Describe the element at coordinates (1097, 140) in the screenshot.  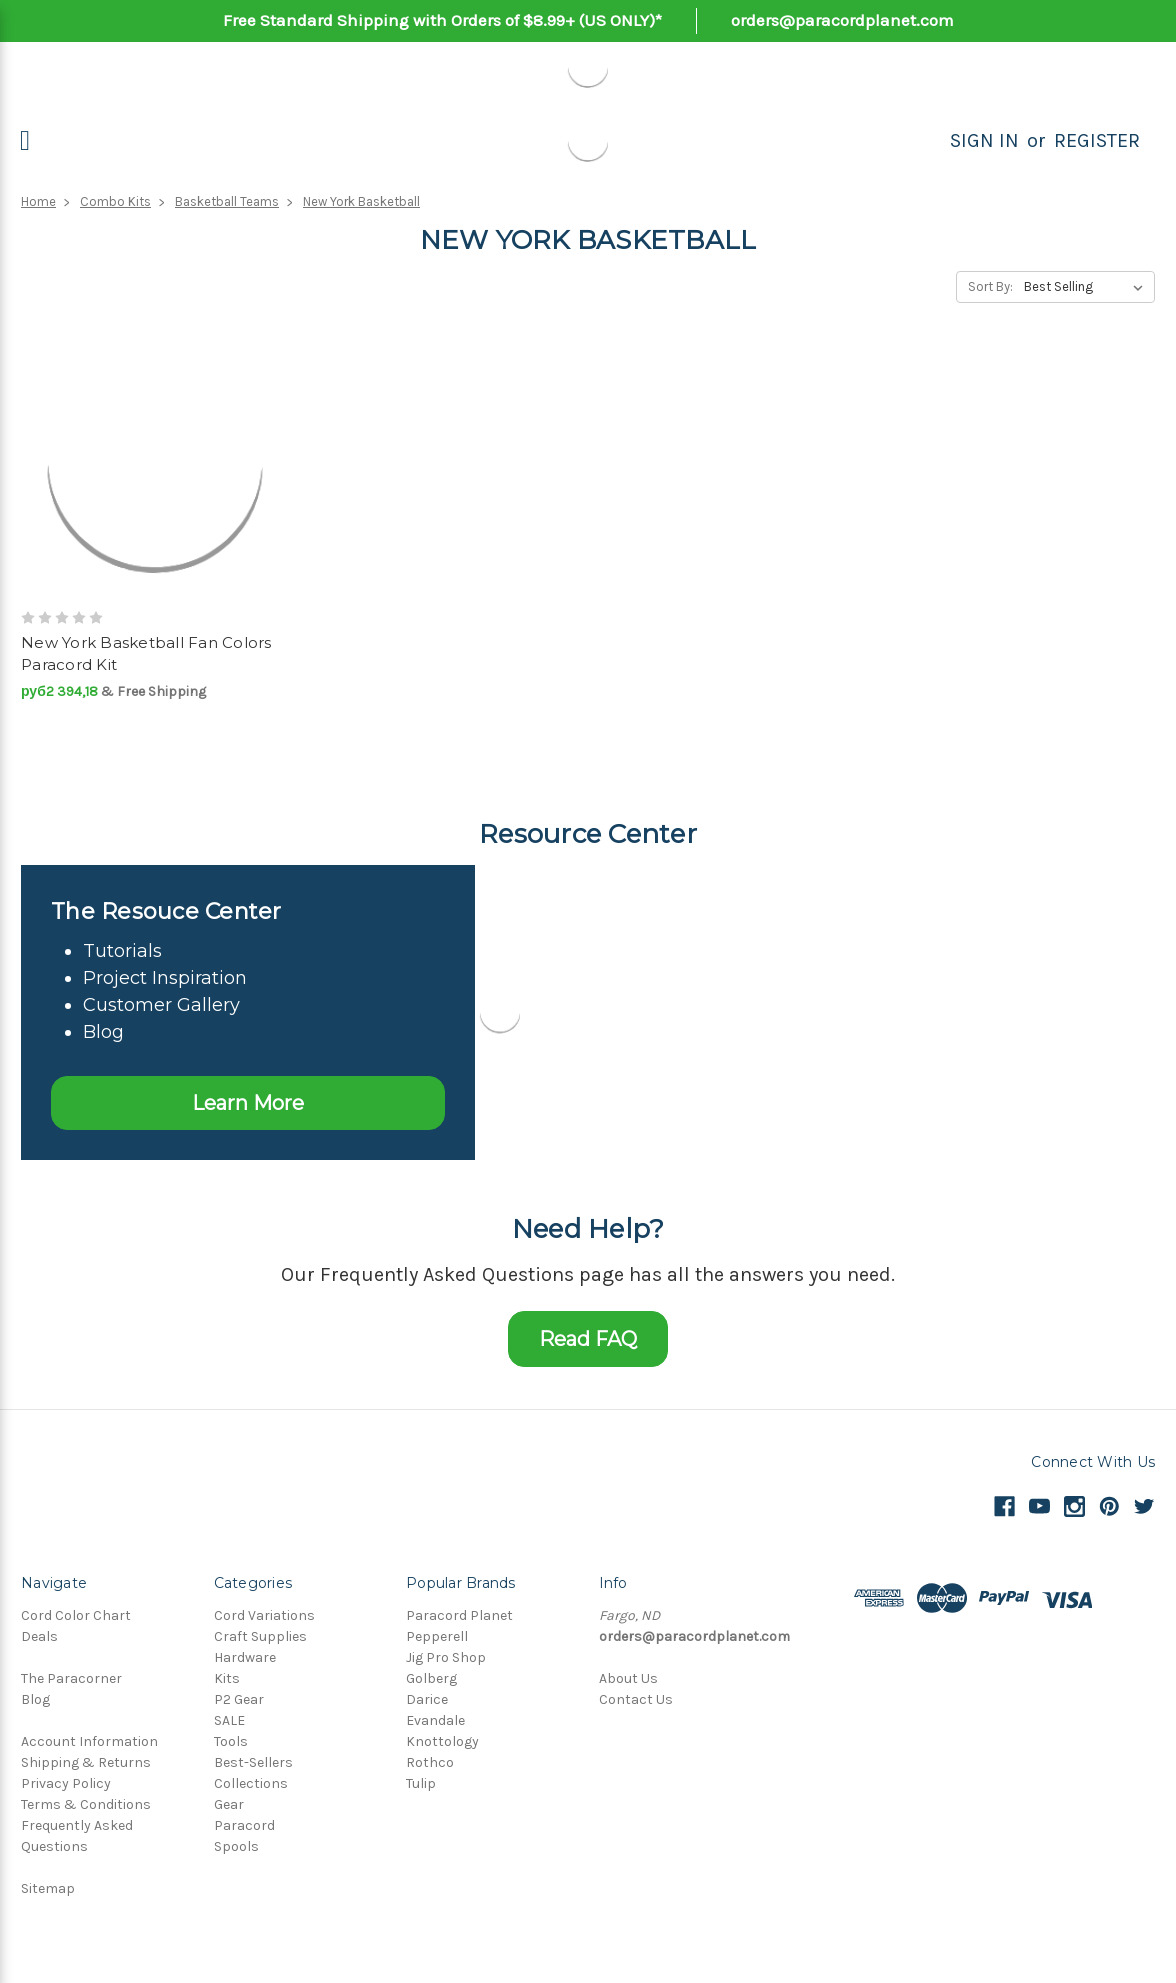
I see `Register` at that location.